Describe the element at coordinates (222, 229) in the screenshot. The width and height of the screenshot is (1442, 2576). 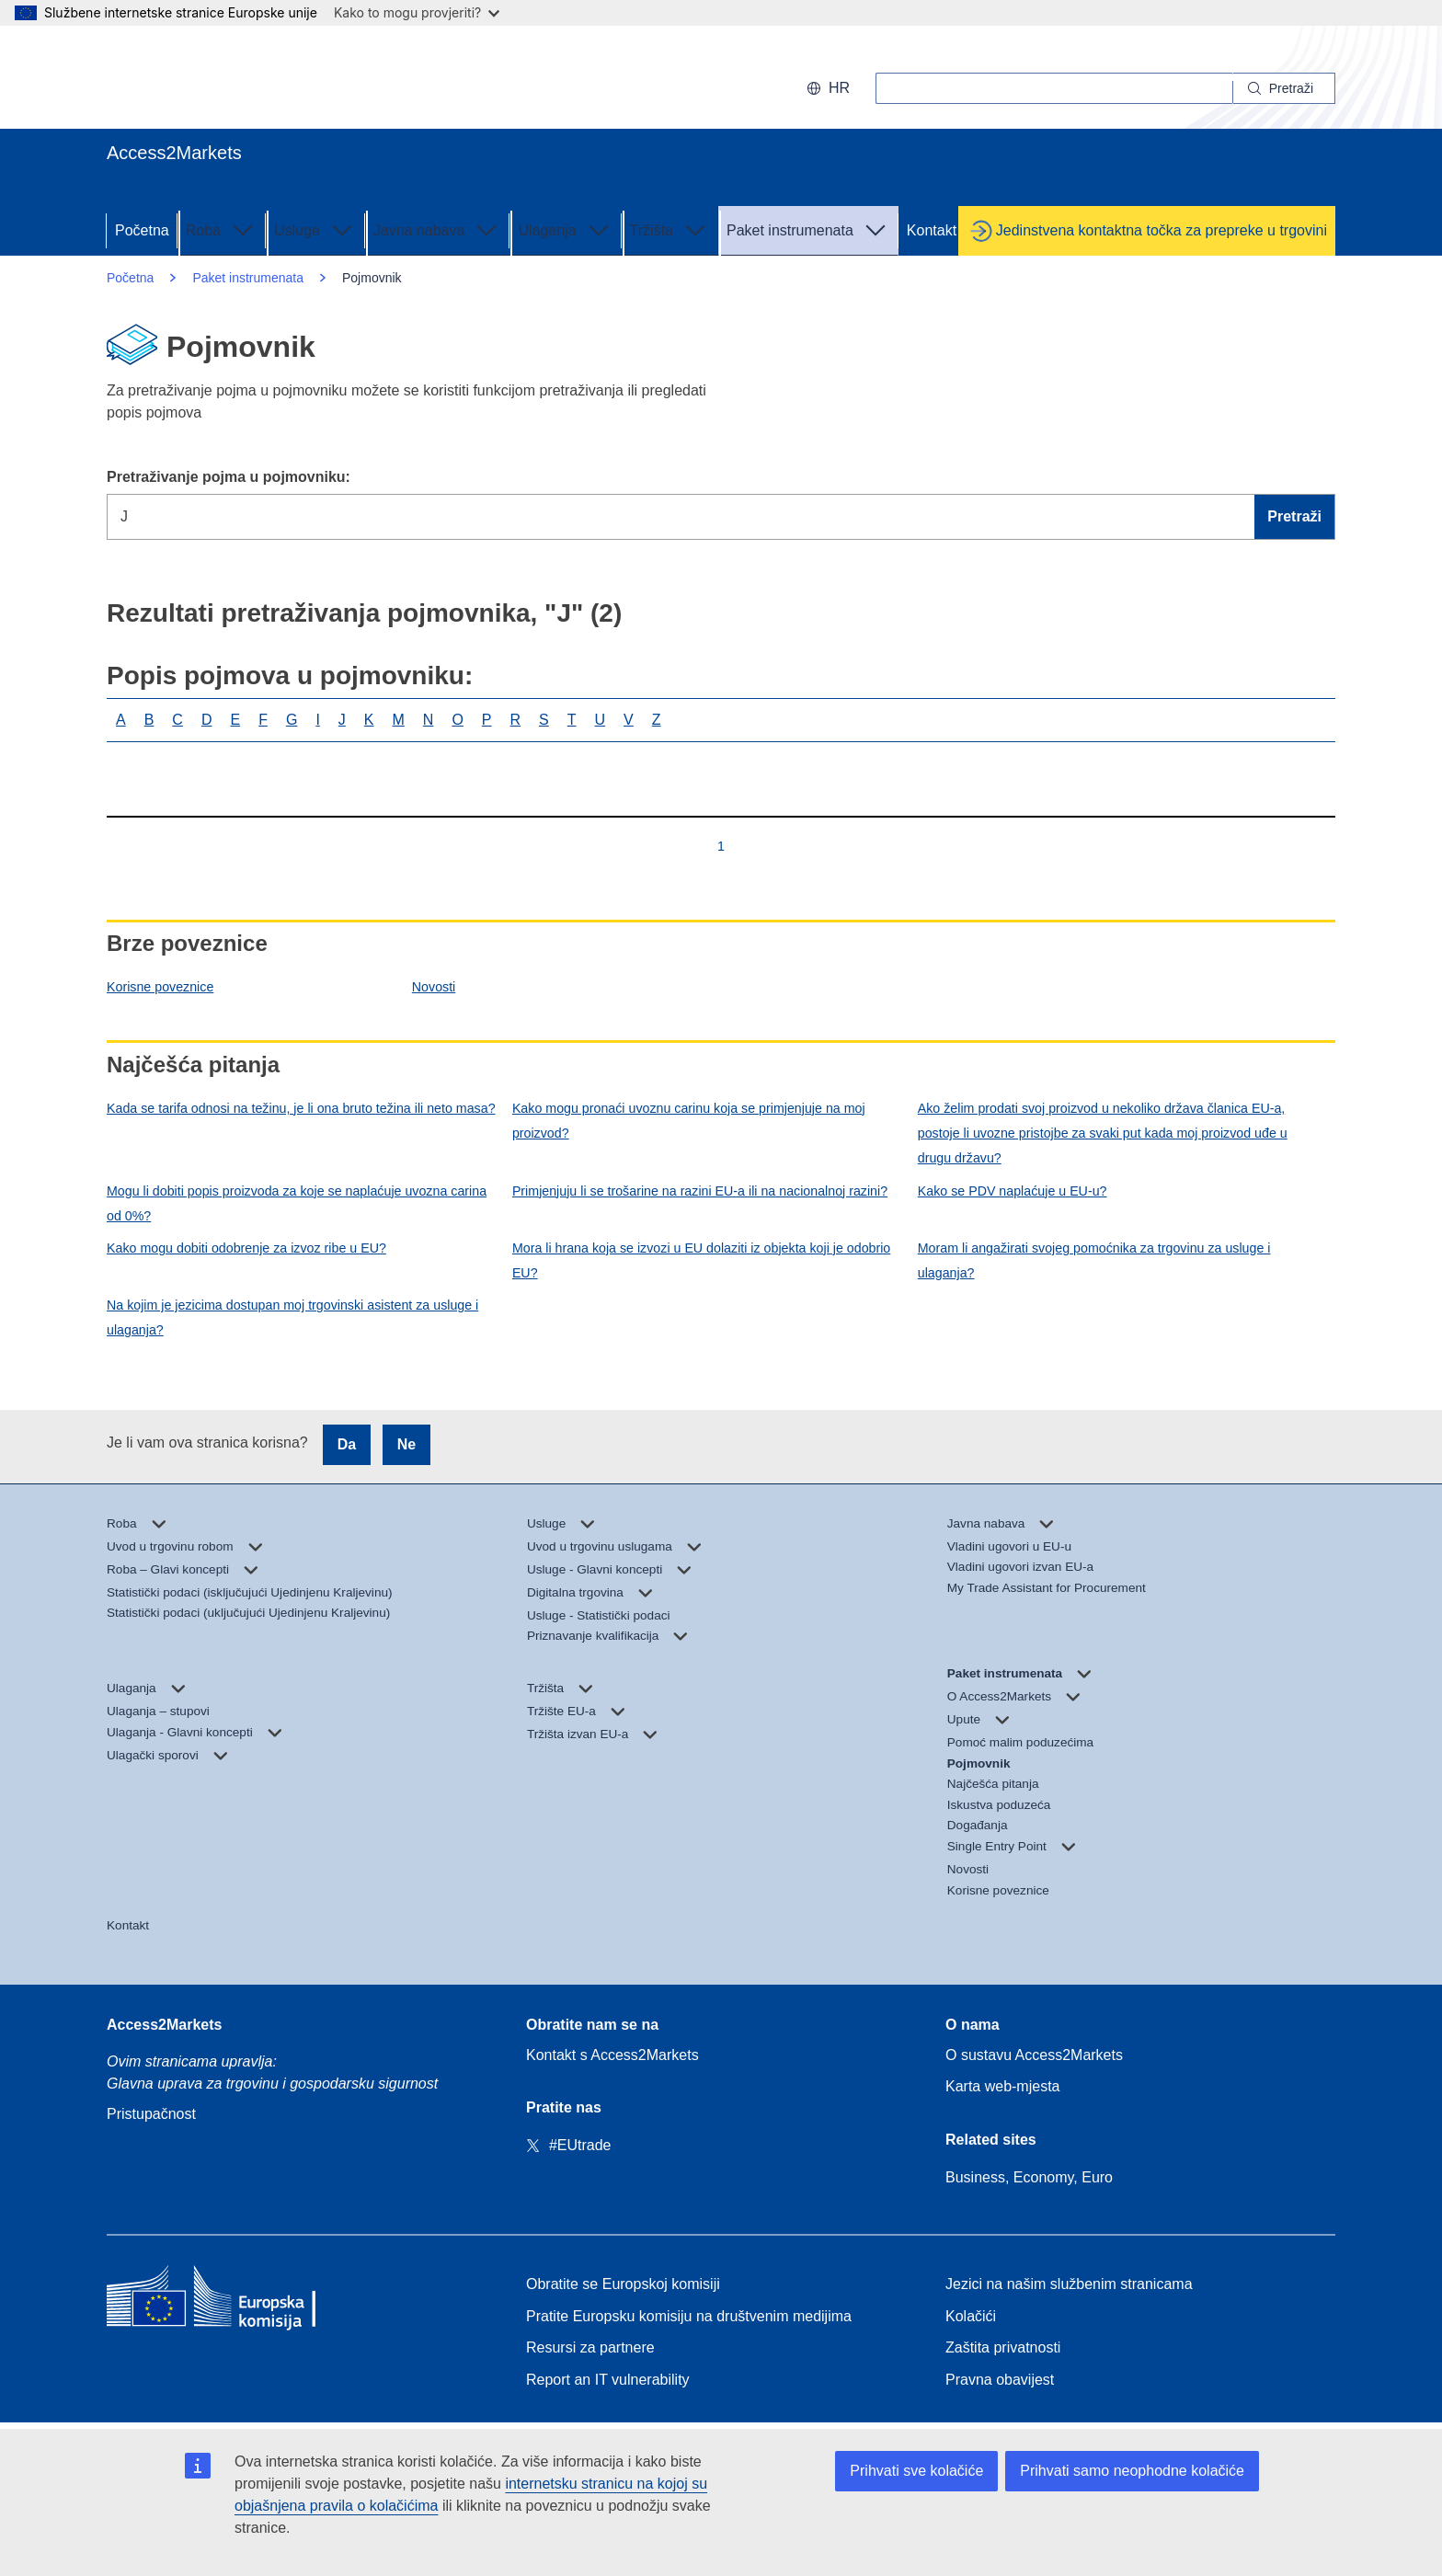
I see `Roba` at that location.